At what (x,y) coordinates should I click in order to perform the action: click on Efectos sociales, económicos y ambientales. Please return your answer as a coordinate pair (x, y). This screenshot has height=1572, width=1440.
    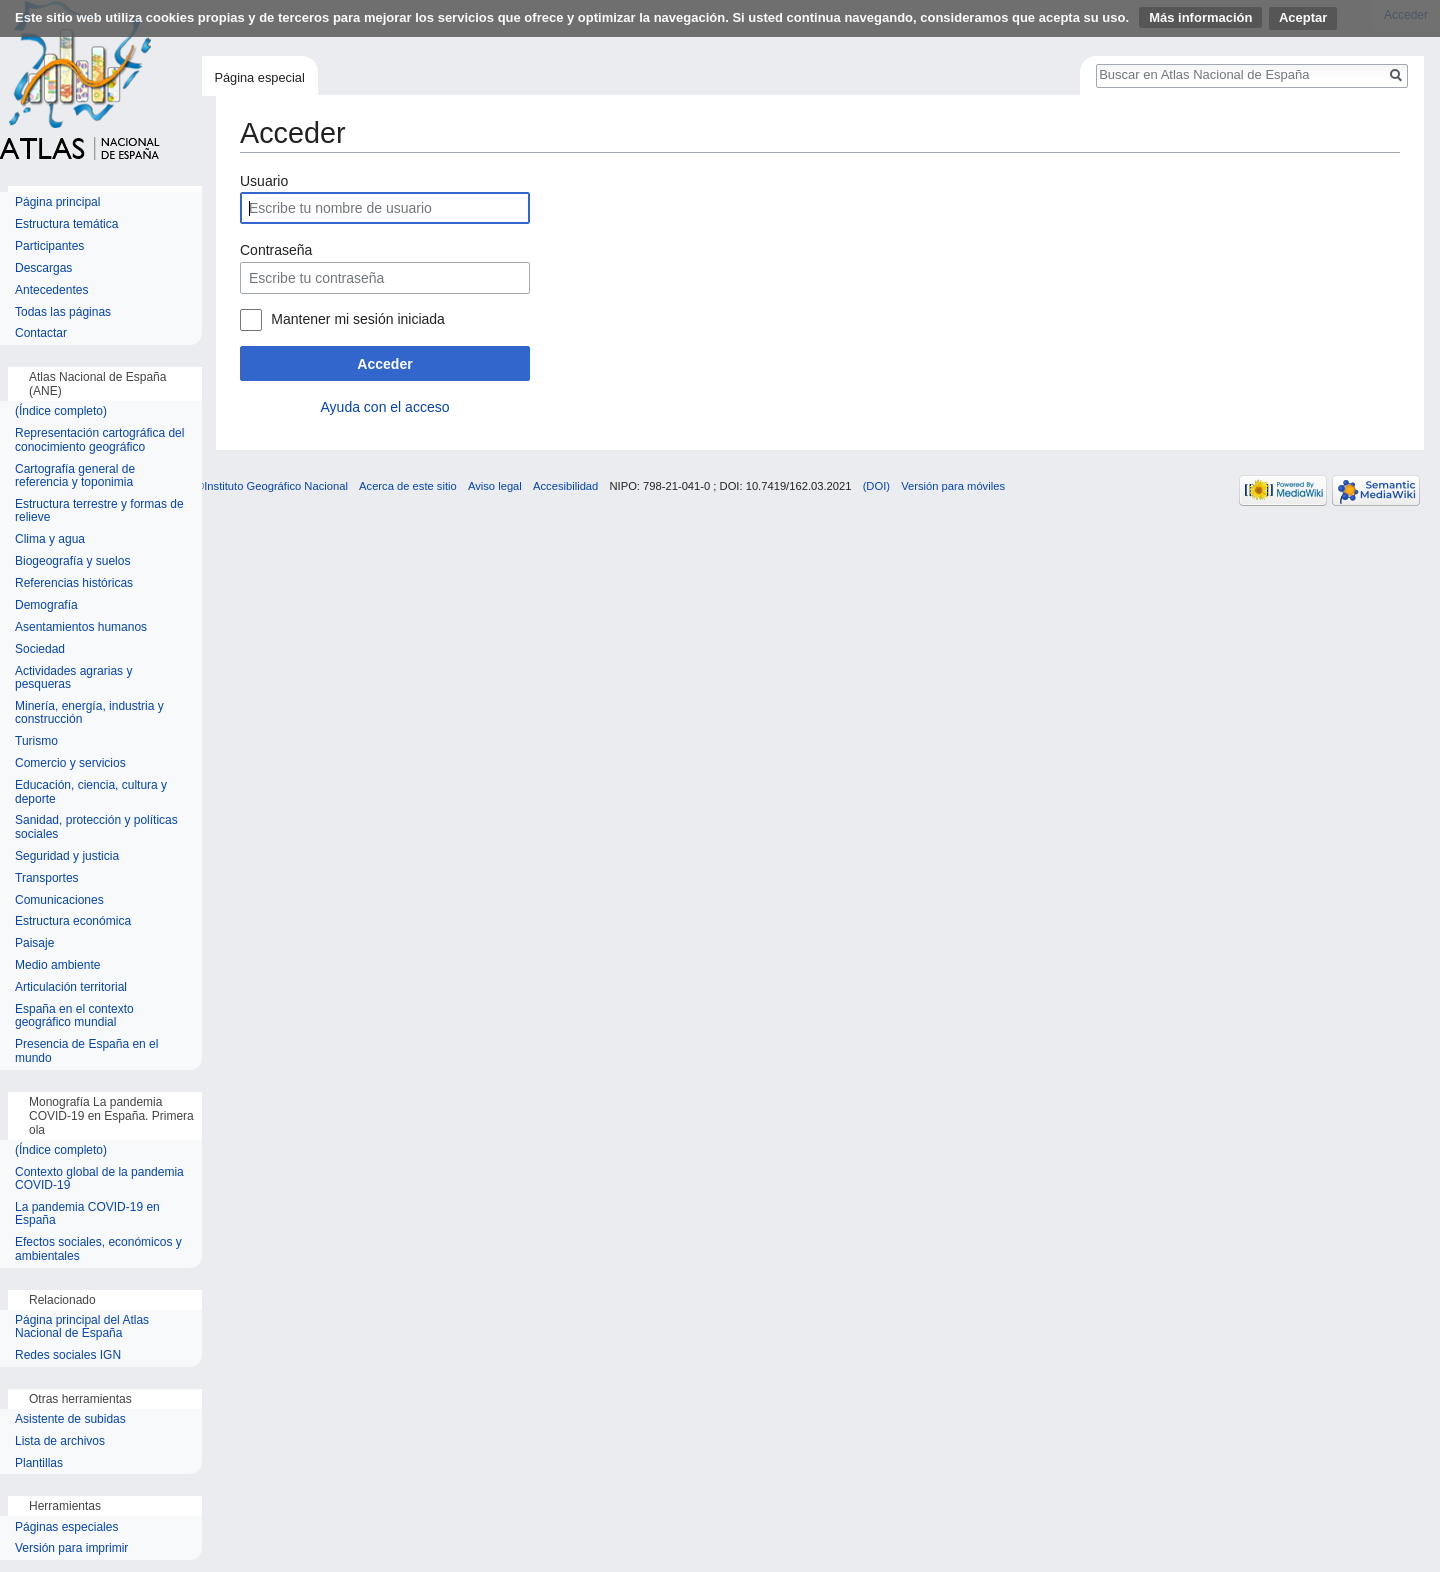
    Looking at the image, I should click on (98, 1249).